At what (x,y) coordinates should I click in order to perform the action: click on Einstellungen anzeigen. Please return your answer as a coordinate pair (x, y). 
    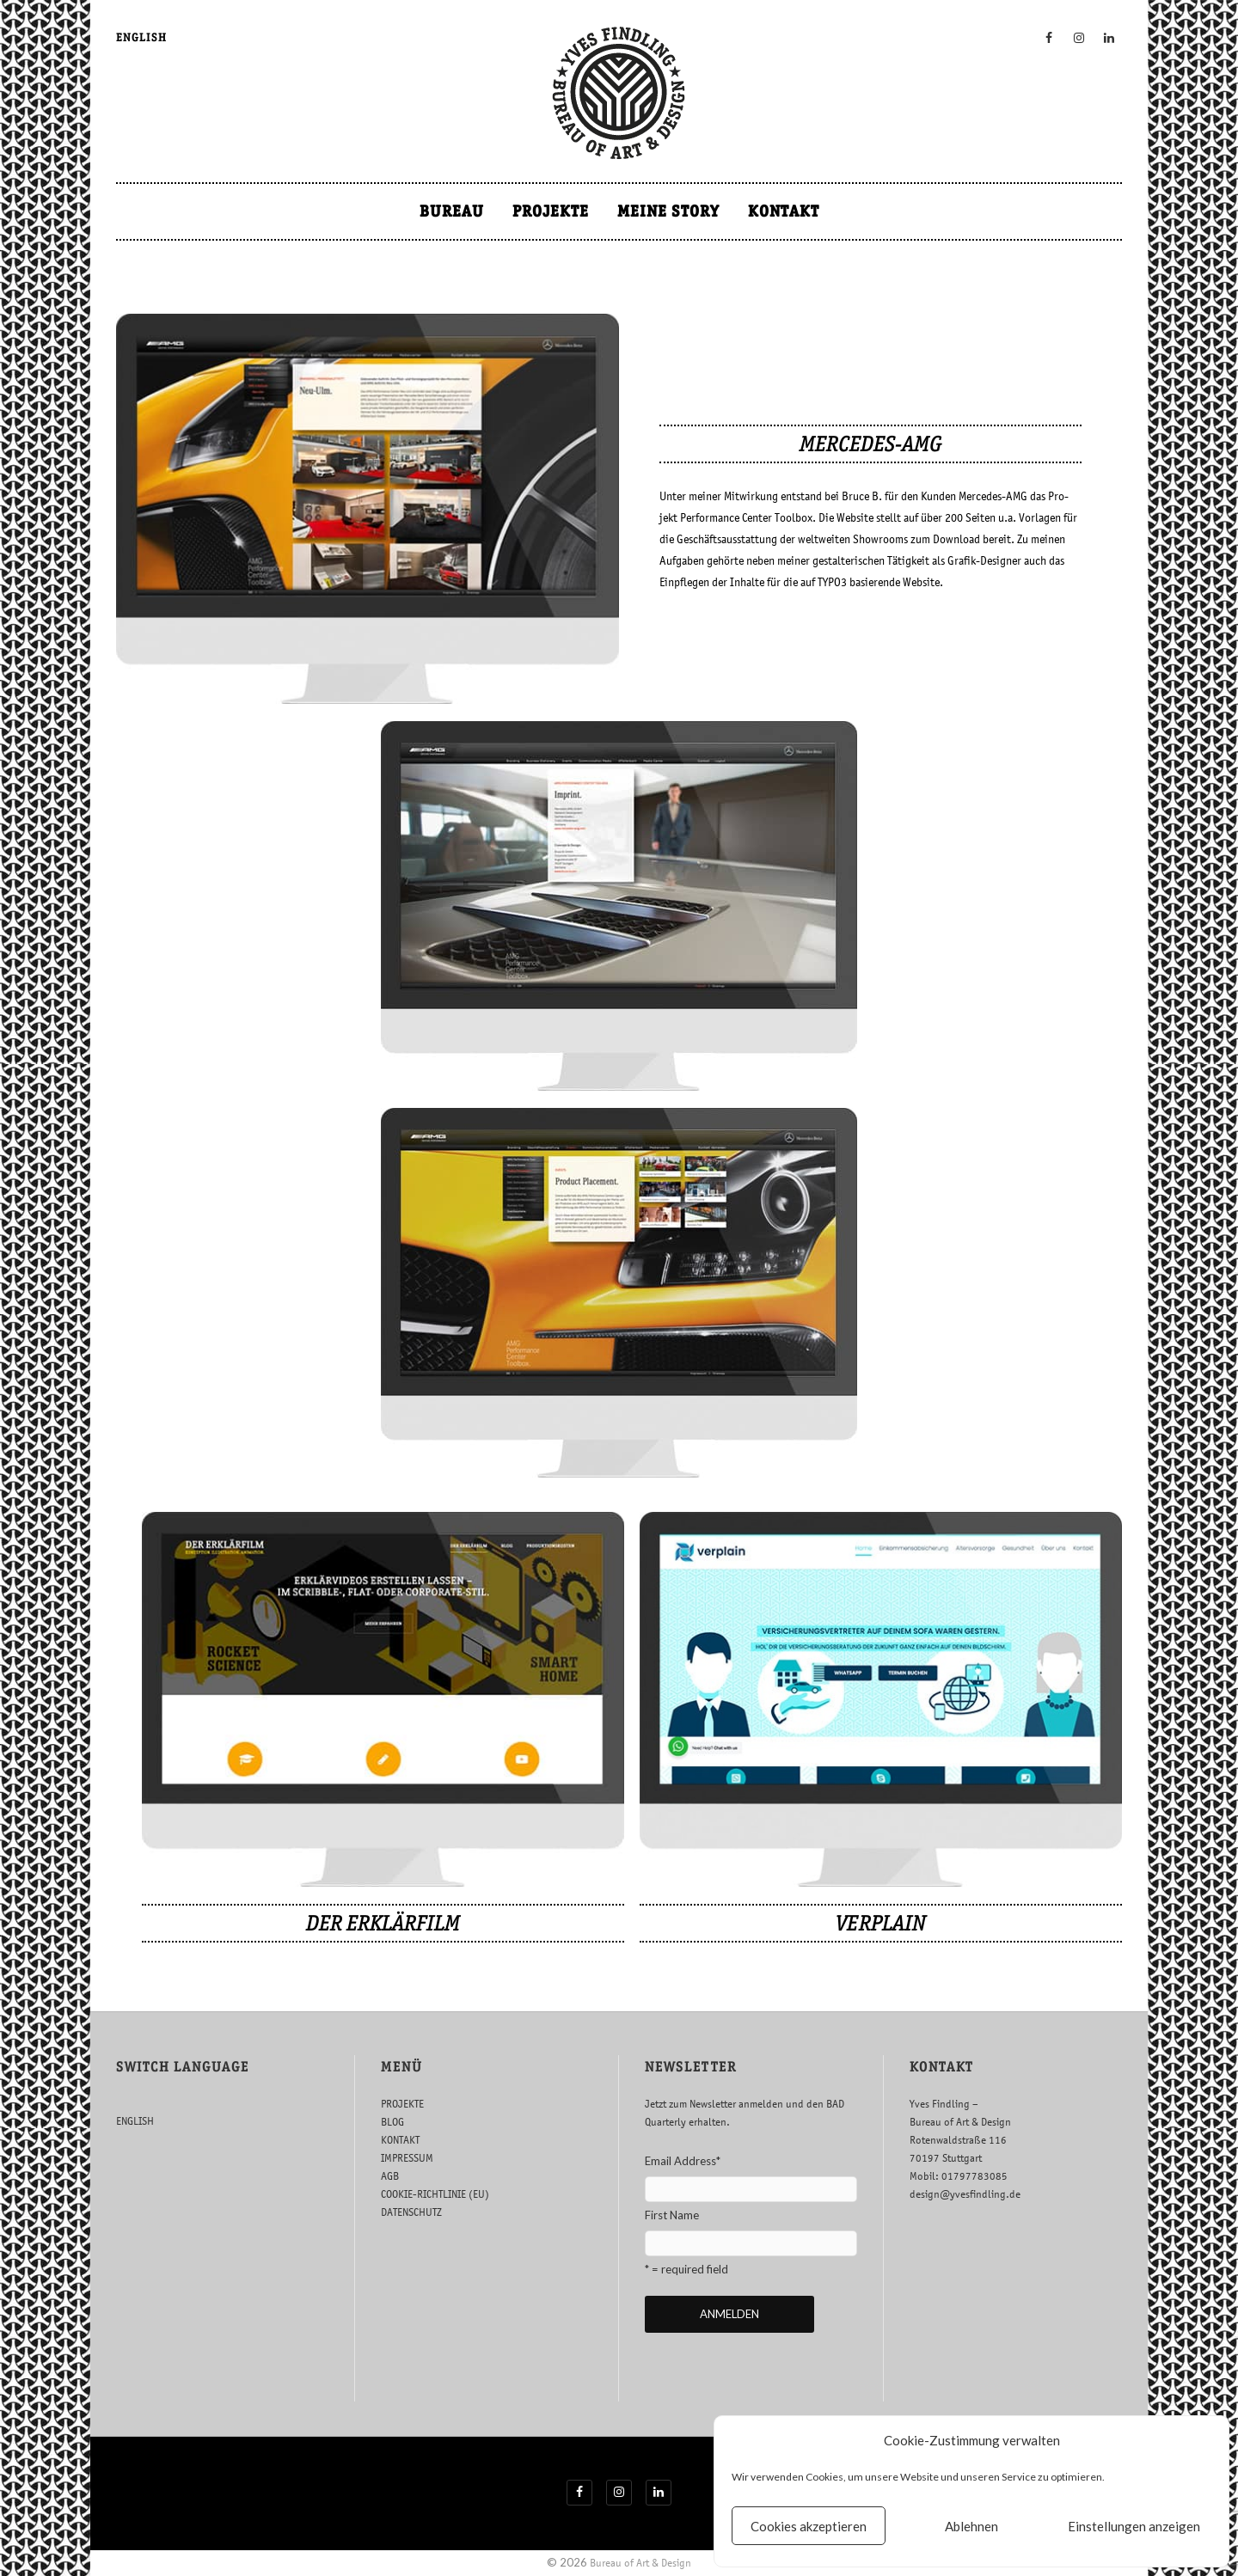
    Looking at the image, I should click on (1134, 2526).